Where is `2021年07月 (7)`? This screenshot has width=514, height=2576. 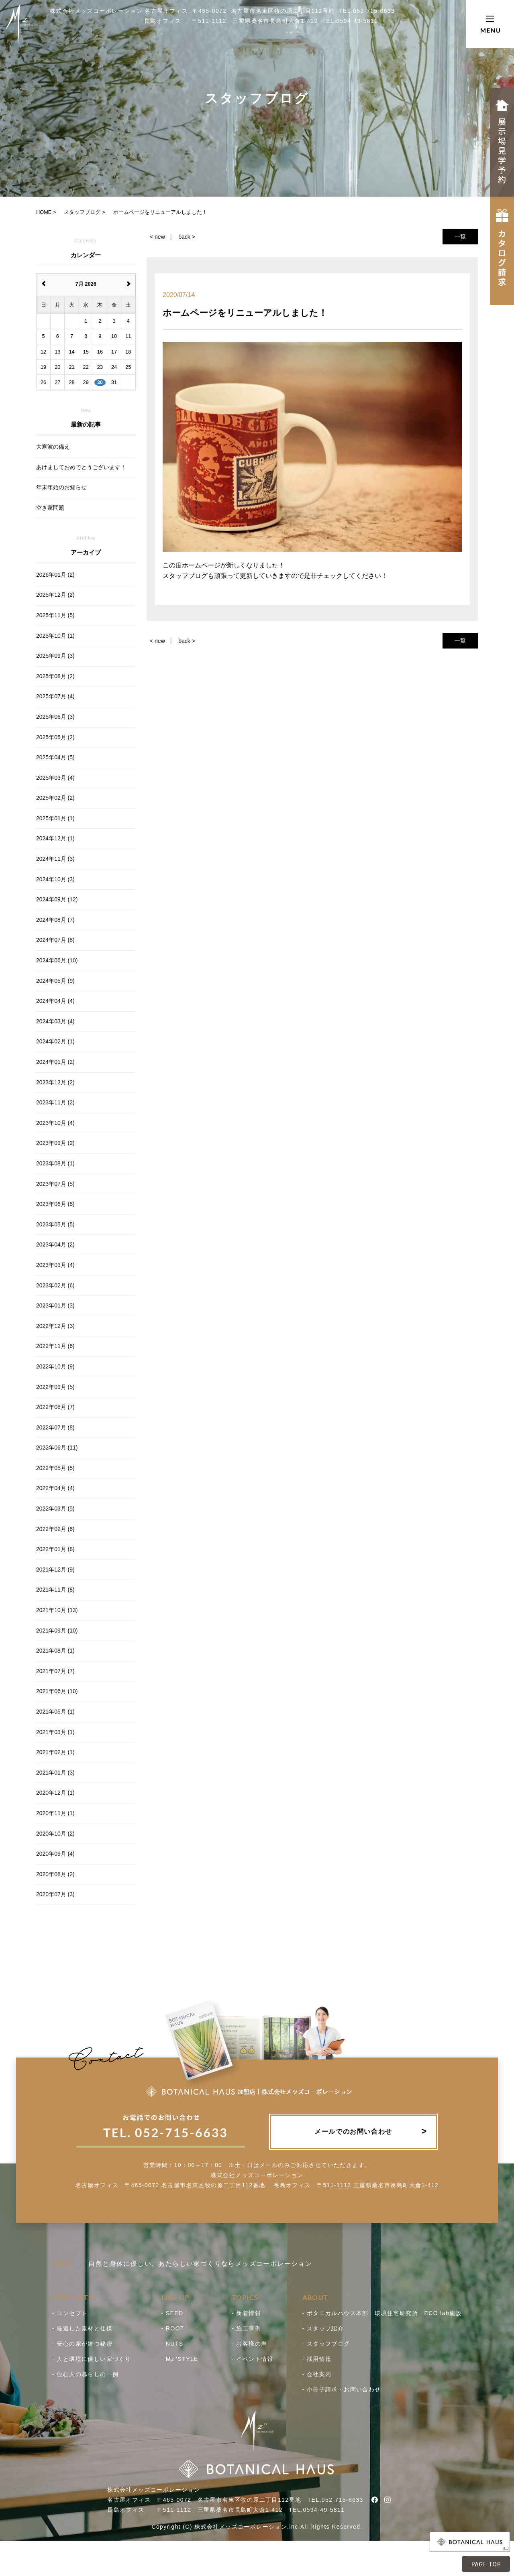 2021年07月 (7) is located at coordinates (55, 1671).